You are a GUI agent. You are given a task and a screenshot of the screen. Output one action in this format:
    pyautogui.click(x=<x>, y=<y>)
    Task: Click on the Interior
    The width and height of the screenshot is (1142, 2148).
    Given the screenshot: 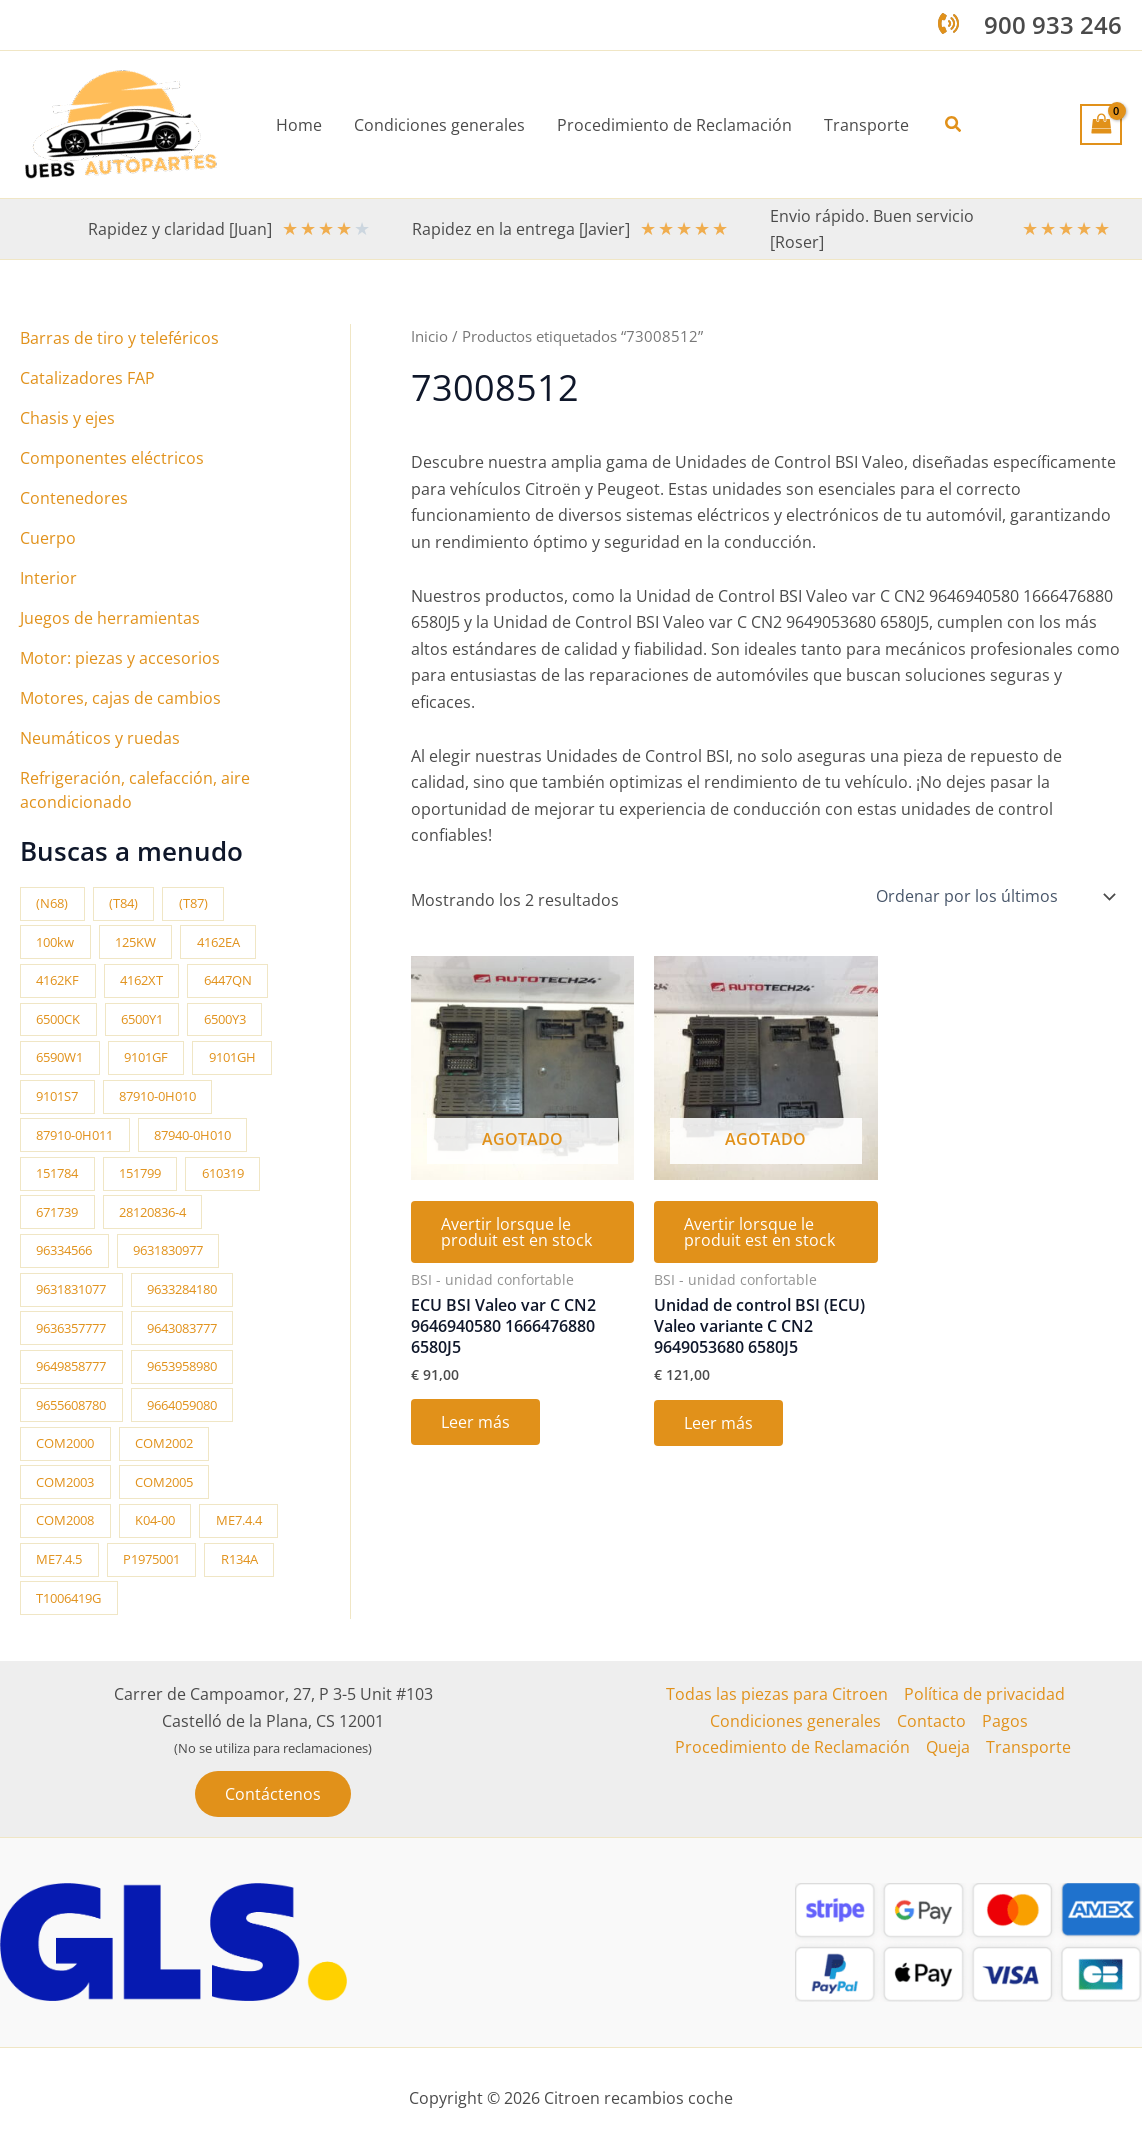 What is the action you would take?
    pyautogui.click(x=48, y=578)
    